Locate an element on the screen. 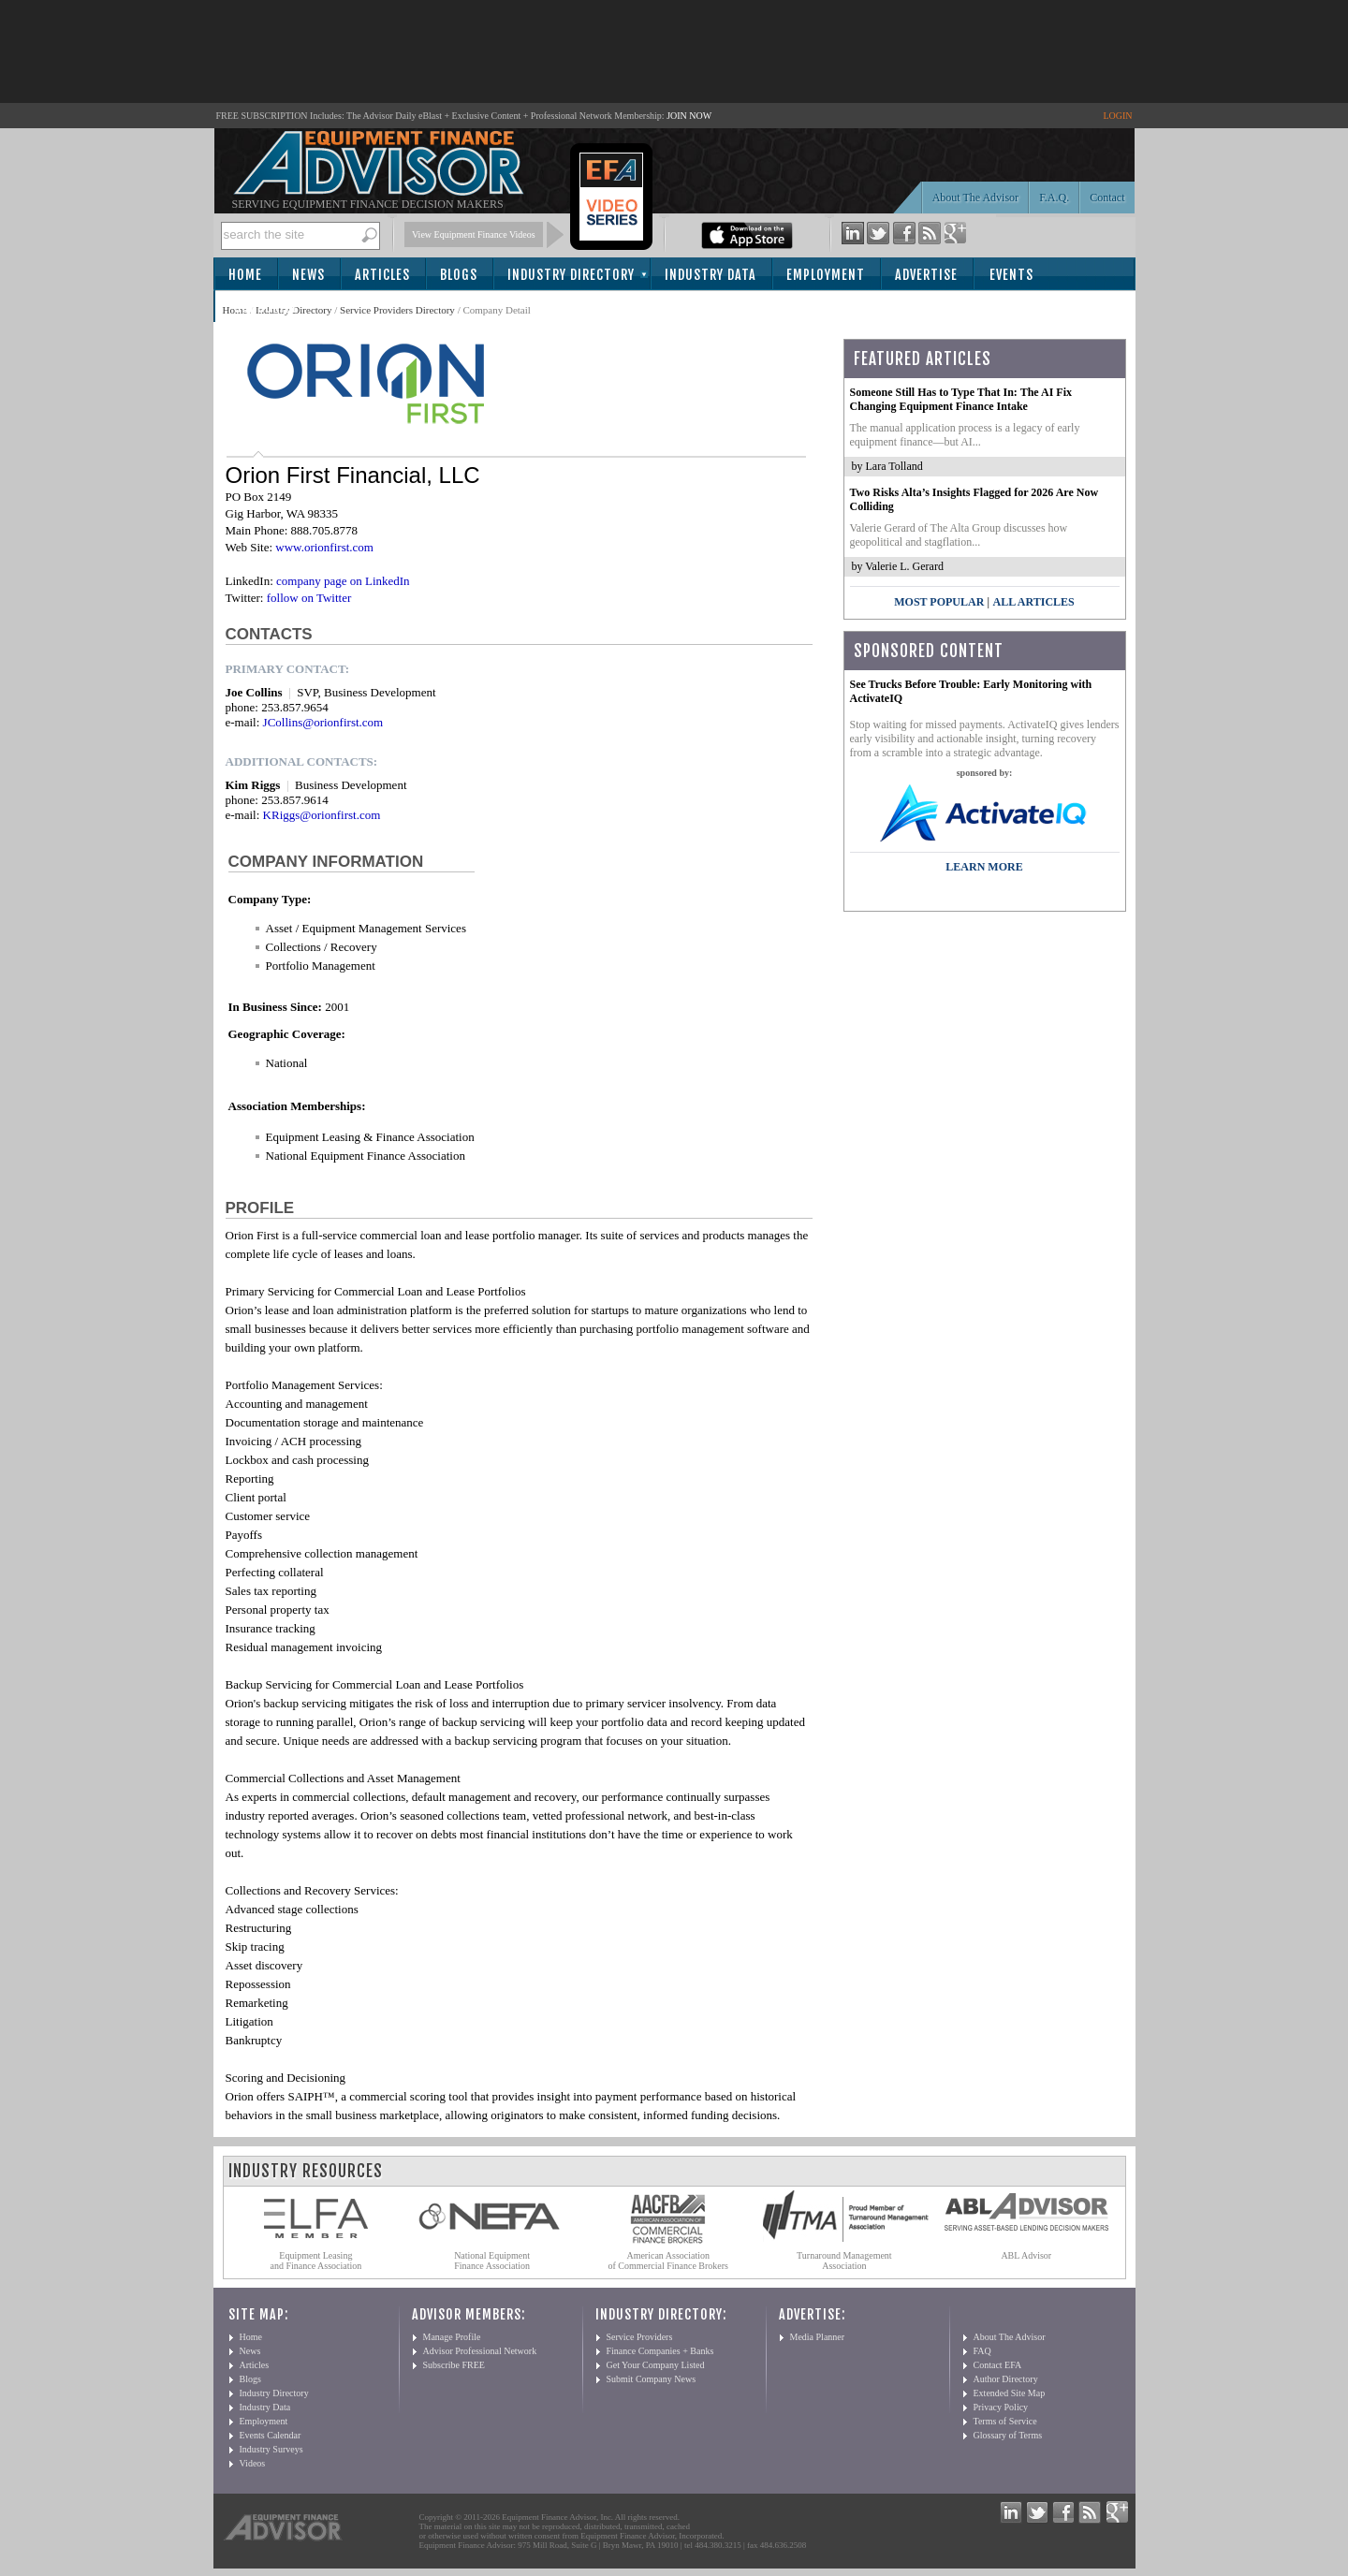 The height and width of the screenshot is (2576, 1348). Events Calendar is located at coordinates (270, 2435).